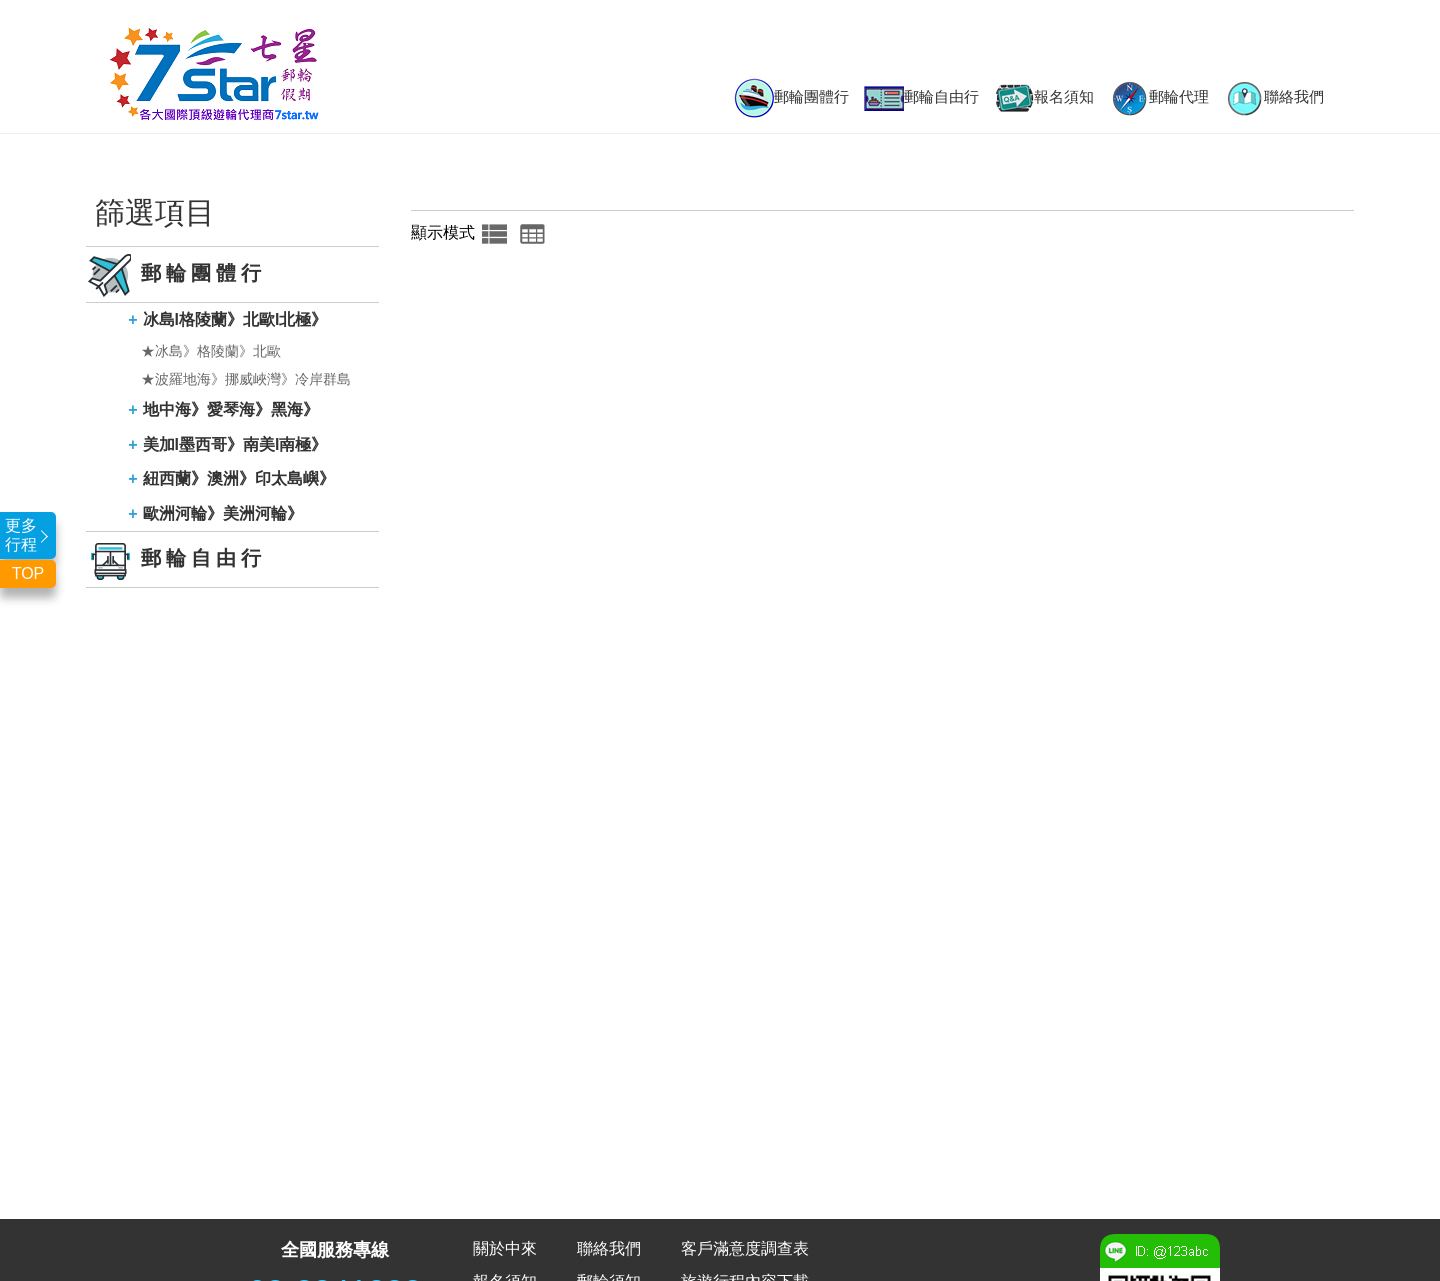  I want to click on ★冰島》格陵蘭》北歐, so click(211, 351).